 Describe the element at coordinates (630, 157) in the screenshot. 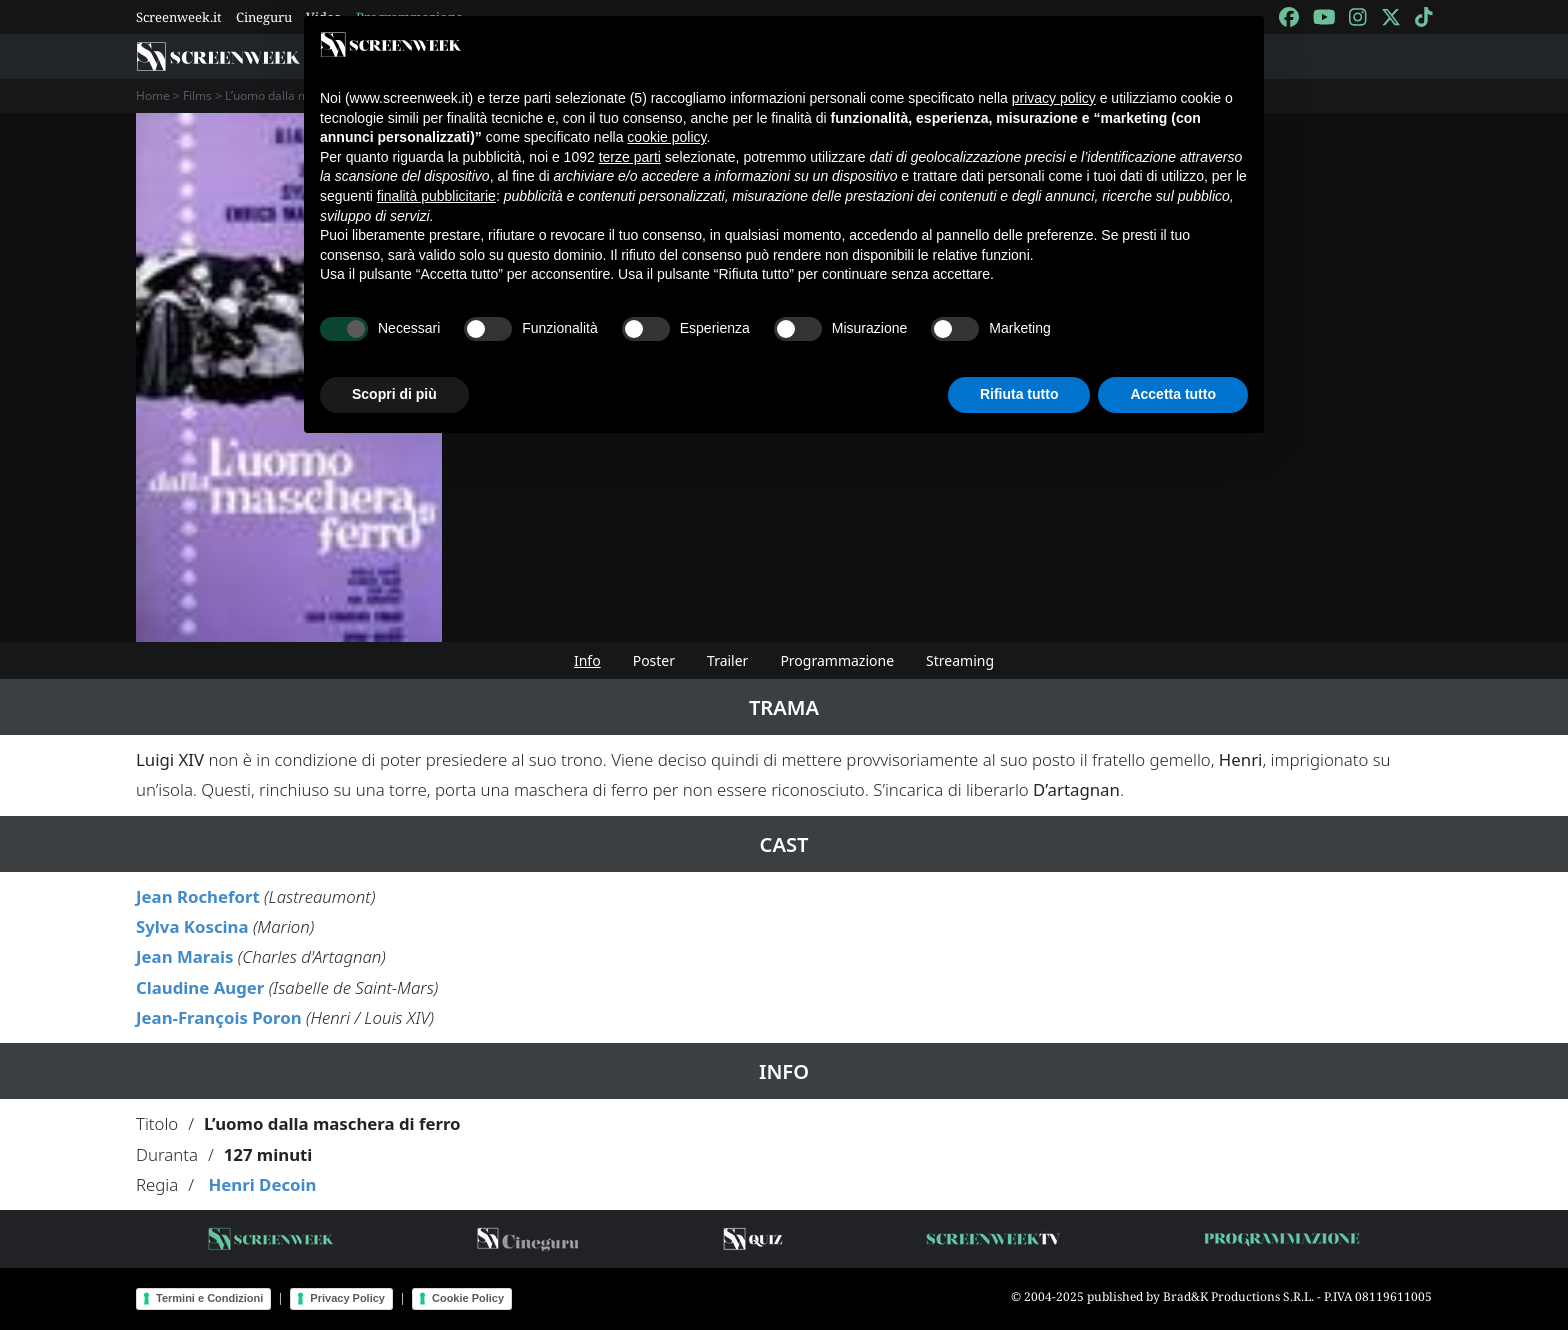

I see `terze parti` at that location.